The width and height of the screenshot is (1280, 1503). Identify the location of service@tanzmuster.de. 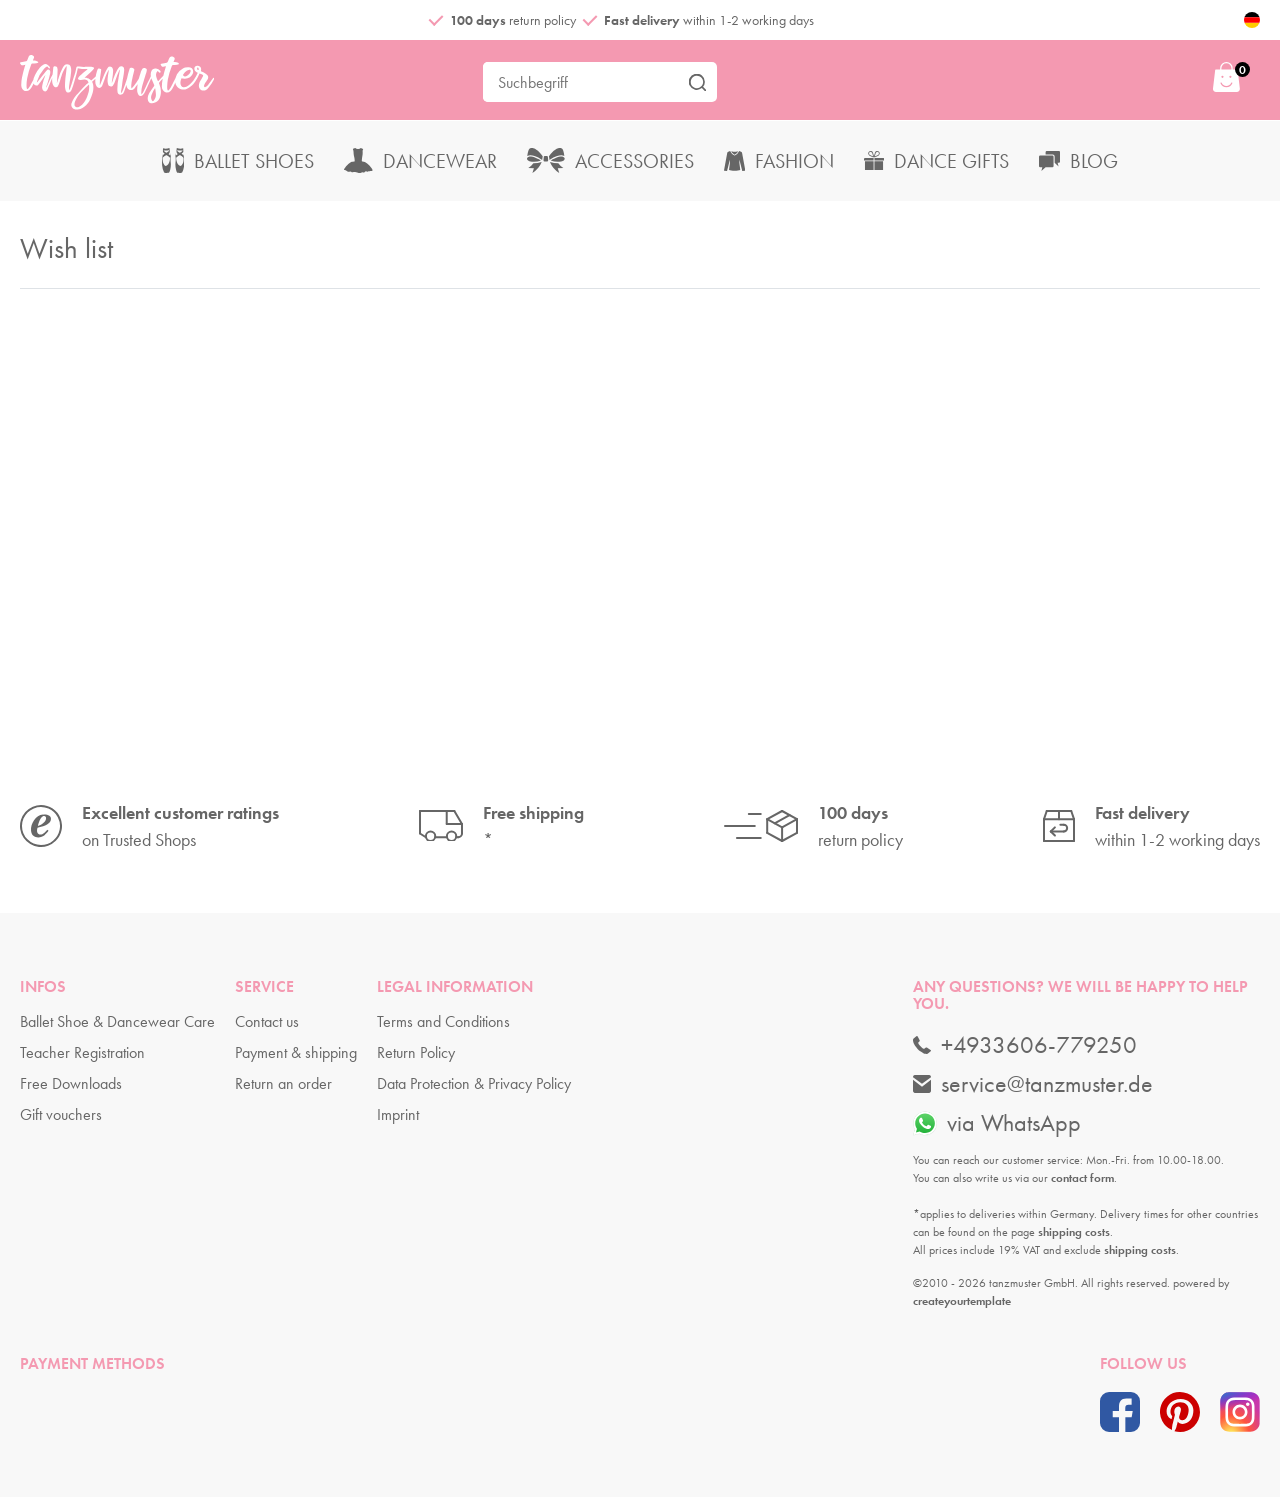
(1033, 1089).